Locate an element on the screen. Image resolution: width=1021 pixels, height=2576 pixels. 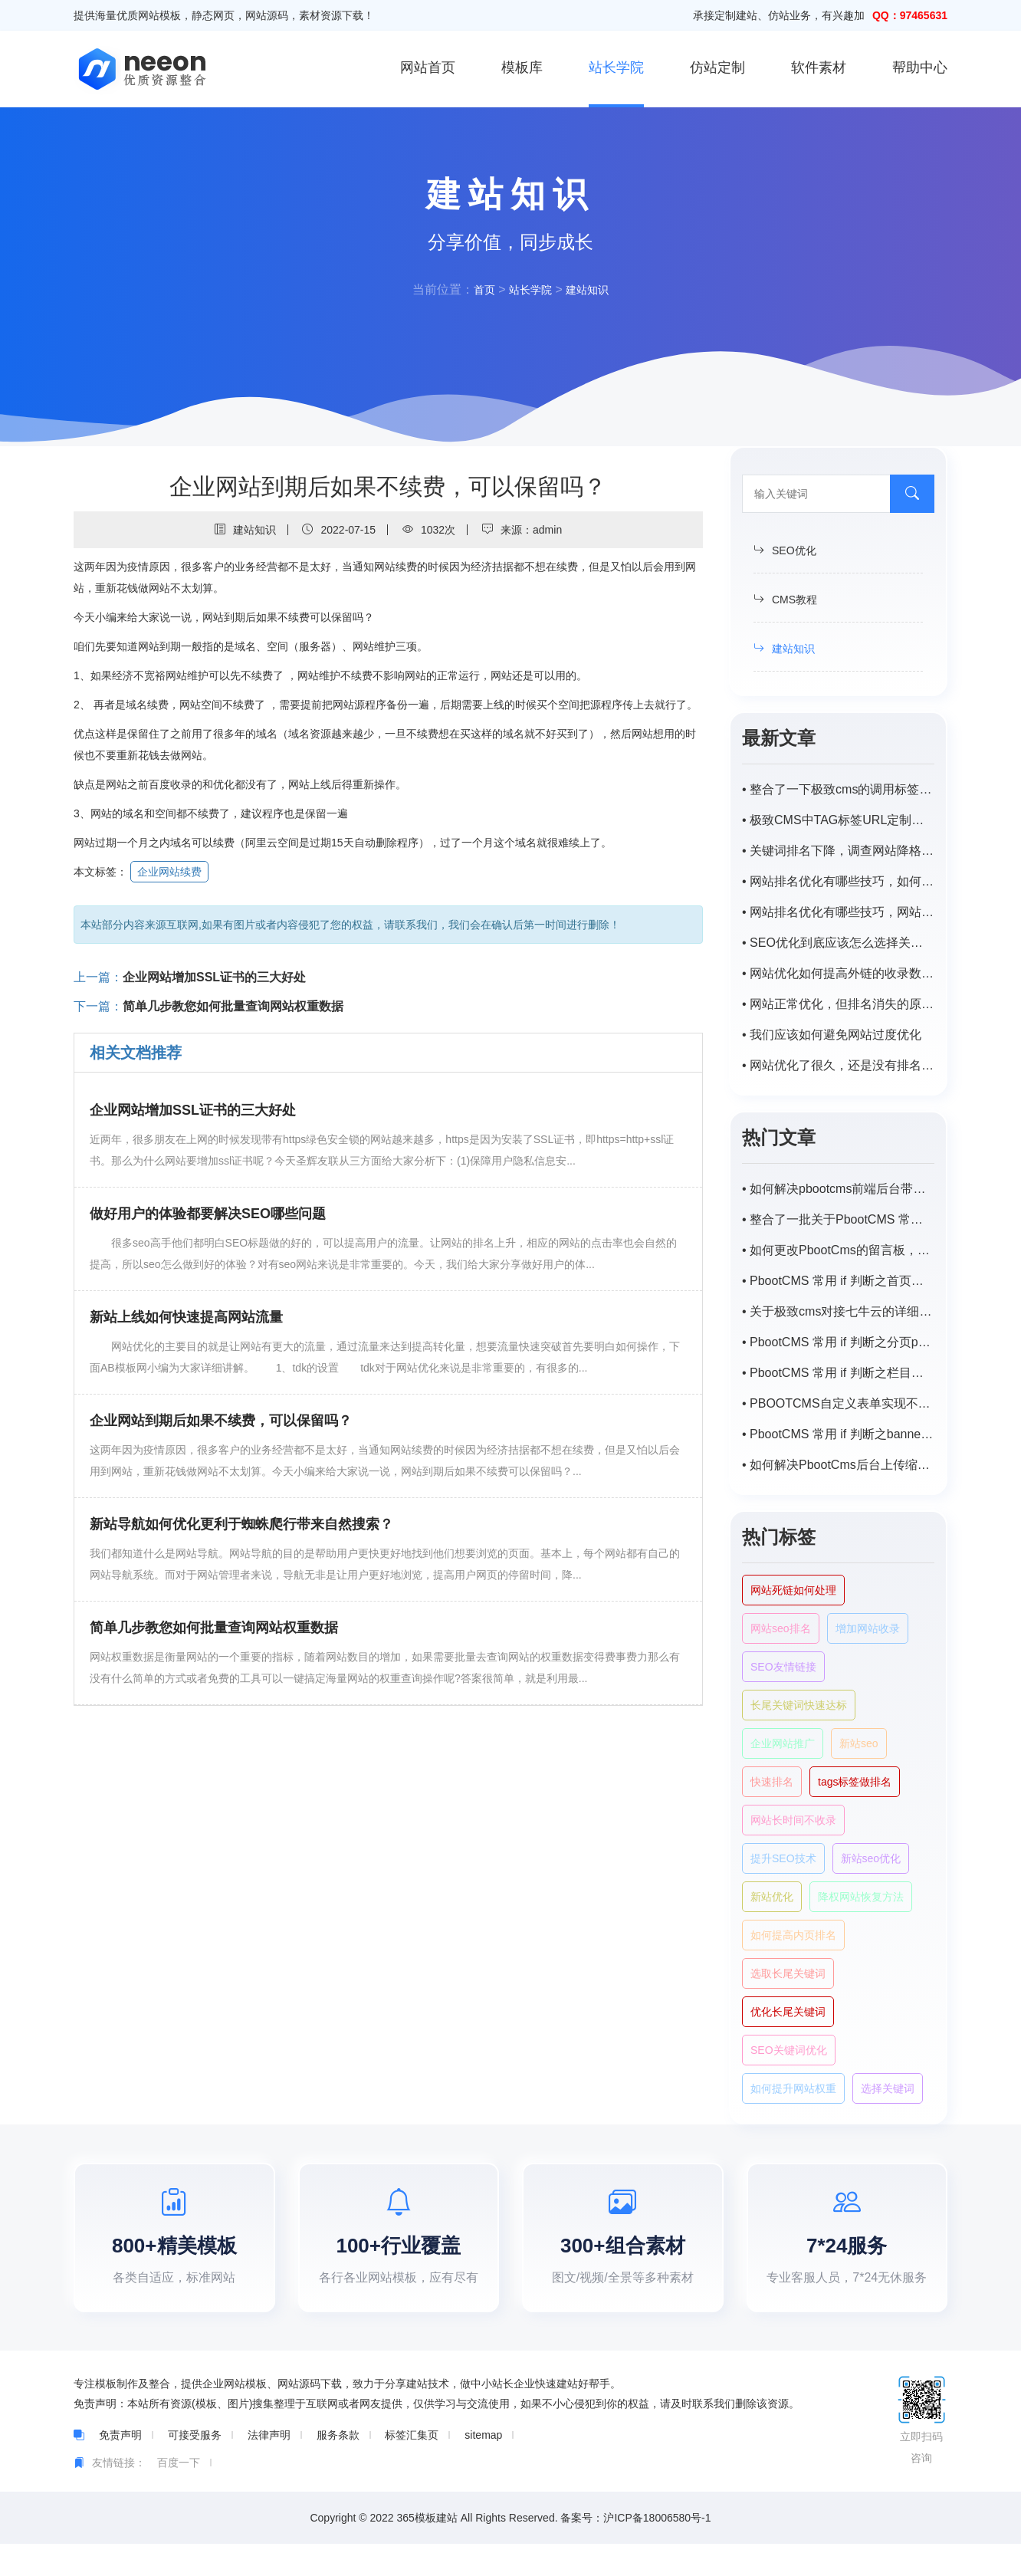
网站首页 is located at coordinates (427, 67).